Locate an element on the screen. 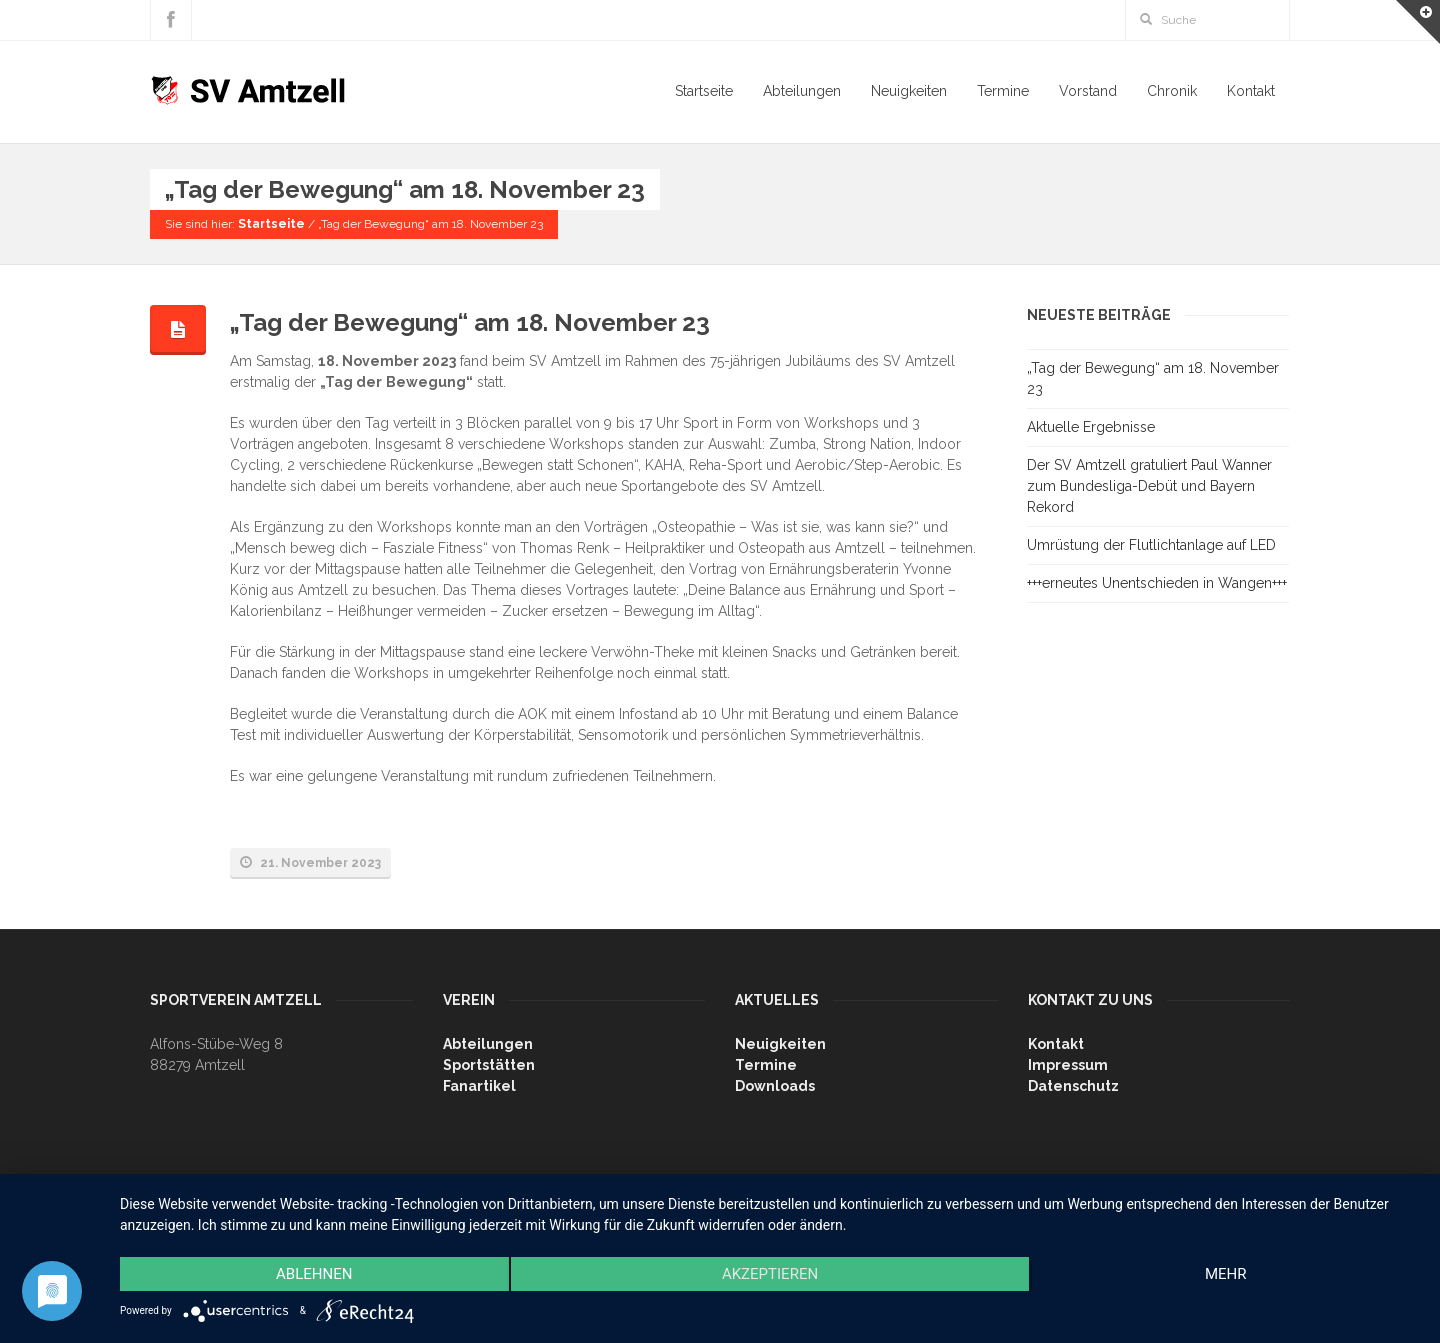  Umrüstung der Flutlichtanlage auf LED is located at coordinates (1151, 545).